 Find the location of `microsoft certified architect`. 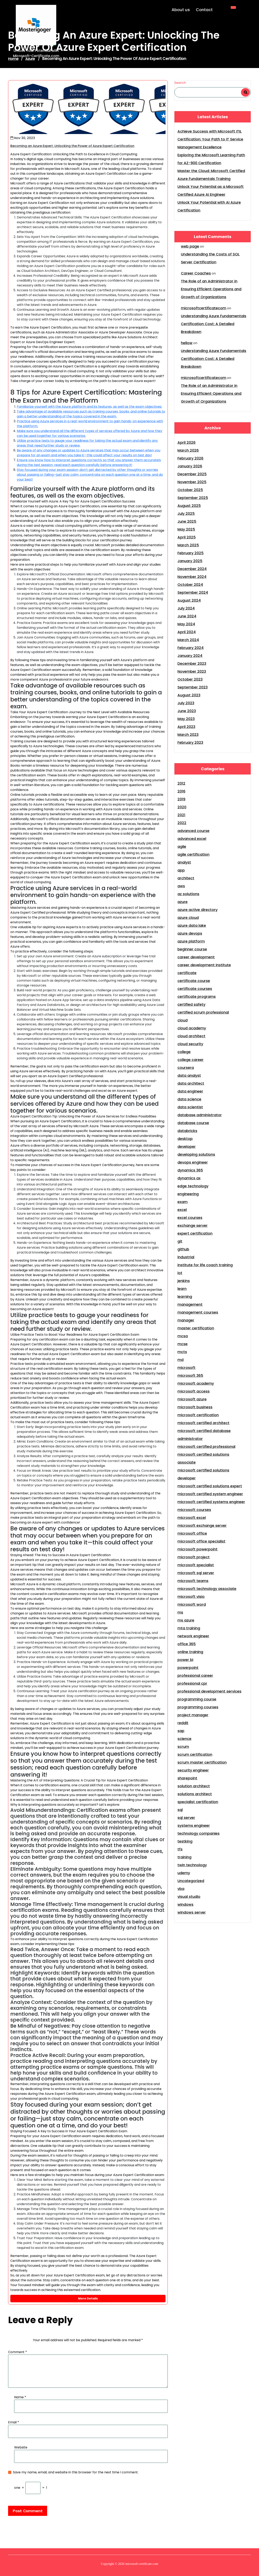

microsoft certified architect is located at coordinates (203, 1422).